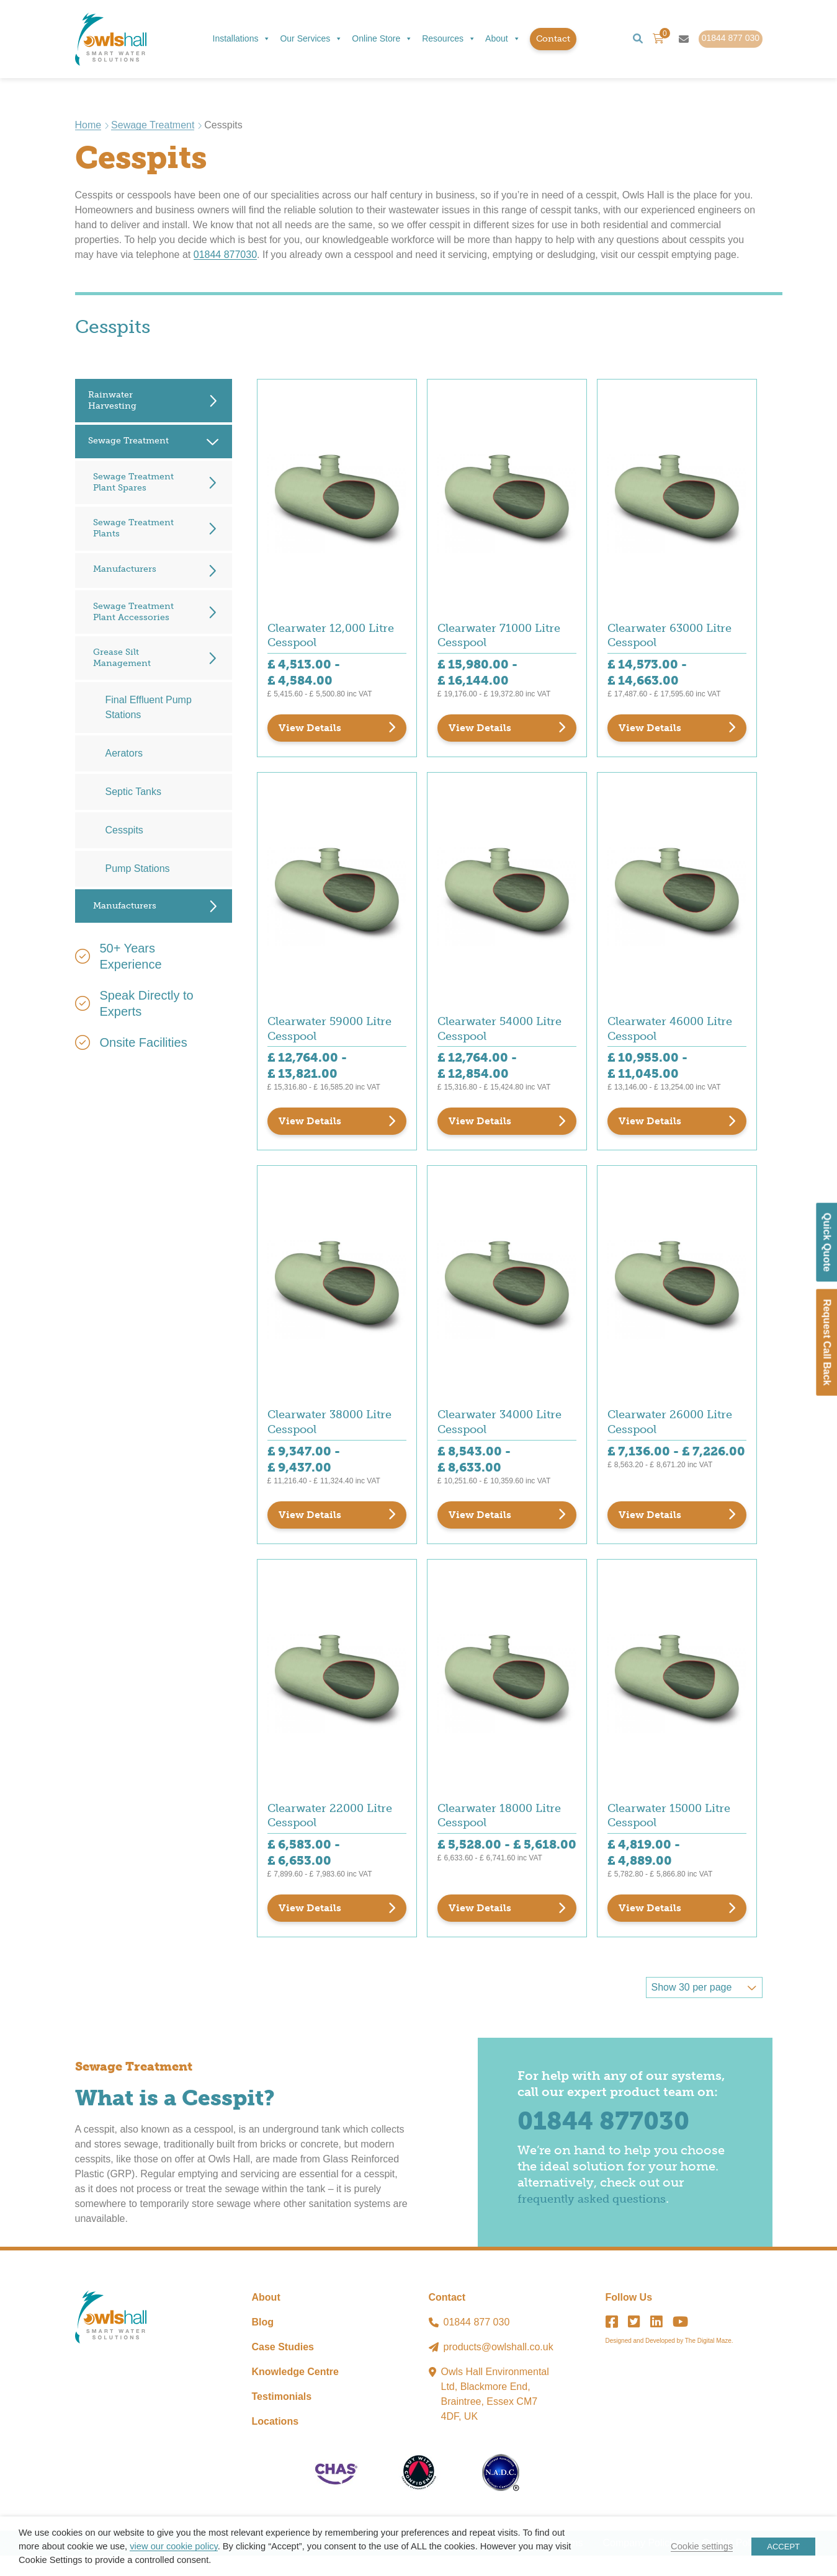 Image resolution: width=837 pixels, height=2576 pixels. Describe the element at coordinates (173, 2546) in the screenshot. I see `view our cookie policy` at that location.